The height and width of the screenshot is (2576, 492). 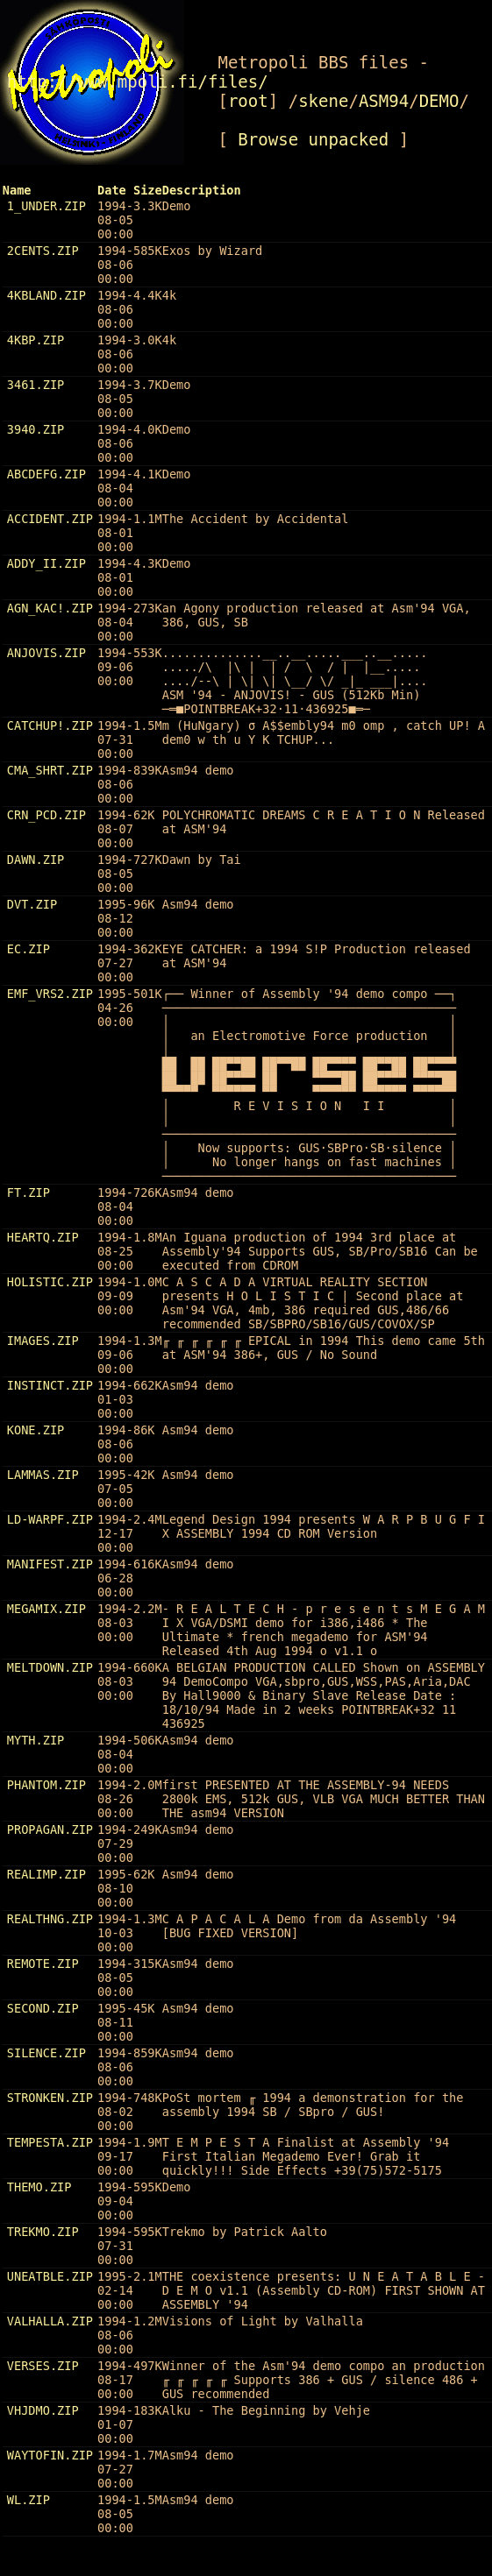 I want to click on http://www.mpoli.fi/files/, so click(x=137, y=81).